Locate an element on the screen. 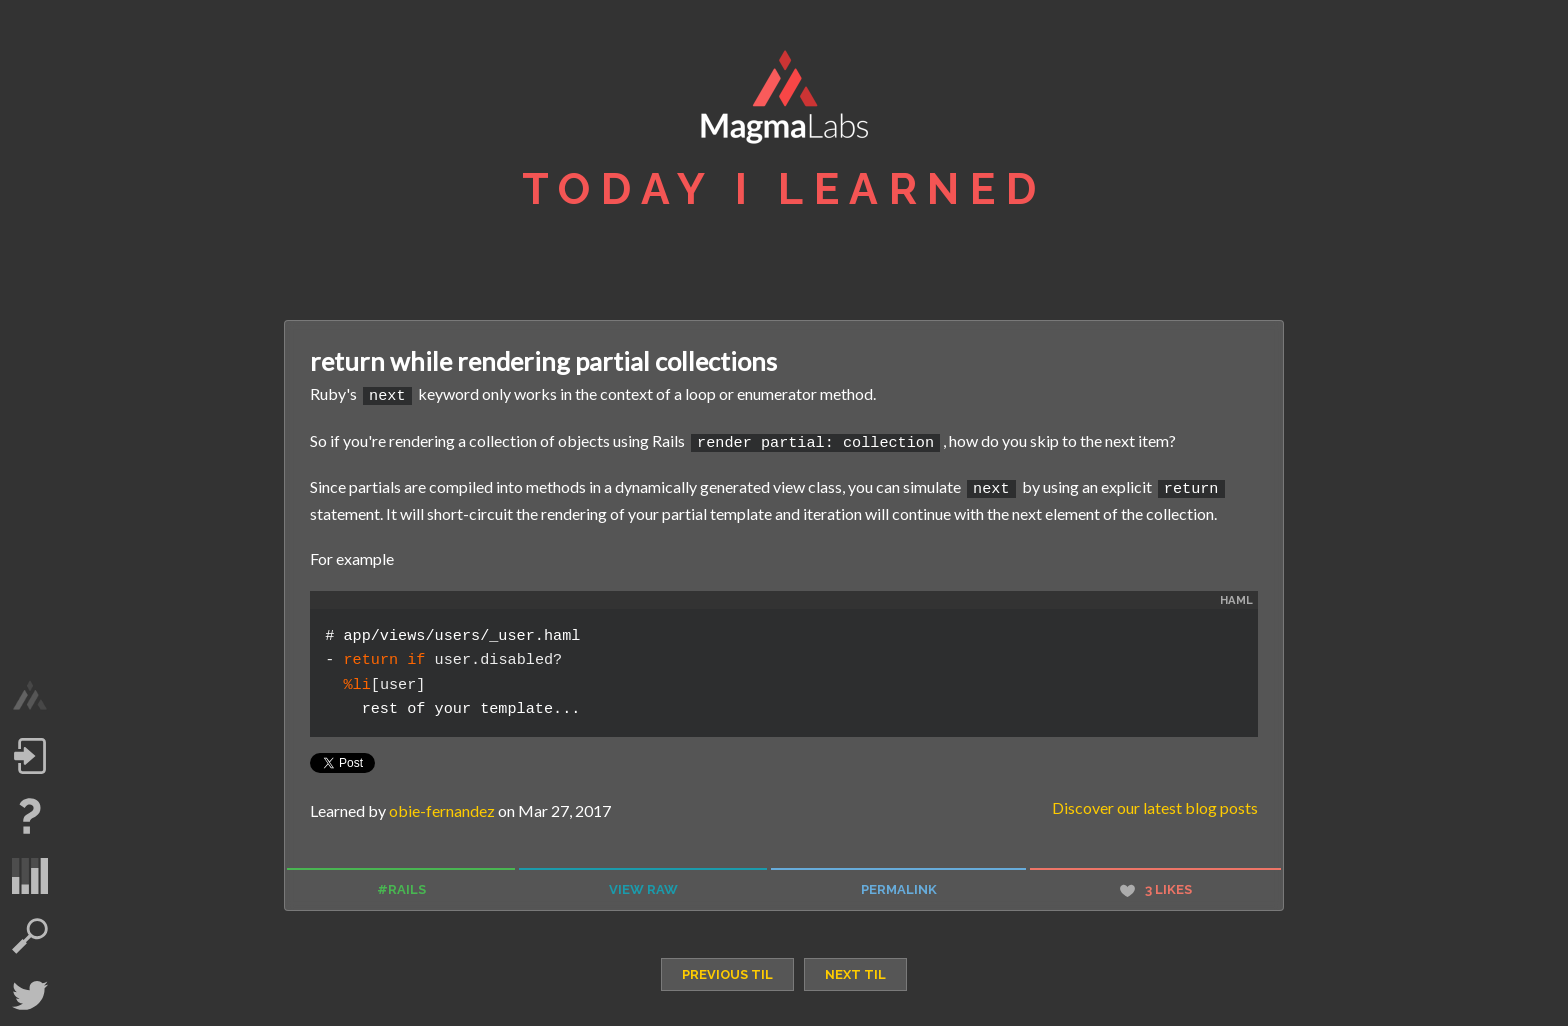  #rails is located at coordinates (401, 884).